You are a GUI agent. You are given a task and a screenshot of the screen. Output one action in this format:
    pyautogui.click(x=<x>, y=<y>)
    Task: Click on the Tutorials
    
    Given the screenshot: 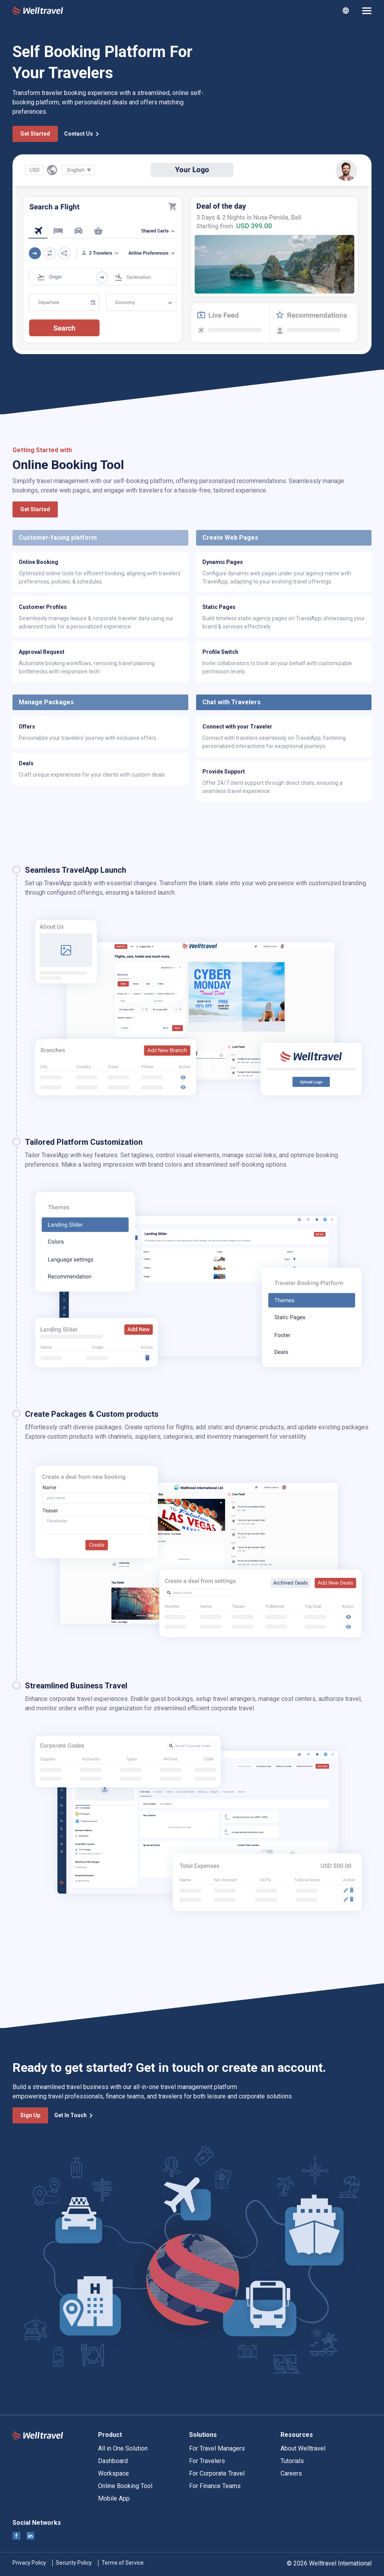 What is the action you would take?
    pyautogui.click(x=292, y=2461)
    